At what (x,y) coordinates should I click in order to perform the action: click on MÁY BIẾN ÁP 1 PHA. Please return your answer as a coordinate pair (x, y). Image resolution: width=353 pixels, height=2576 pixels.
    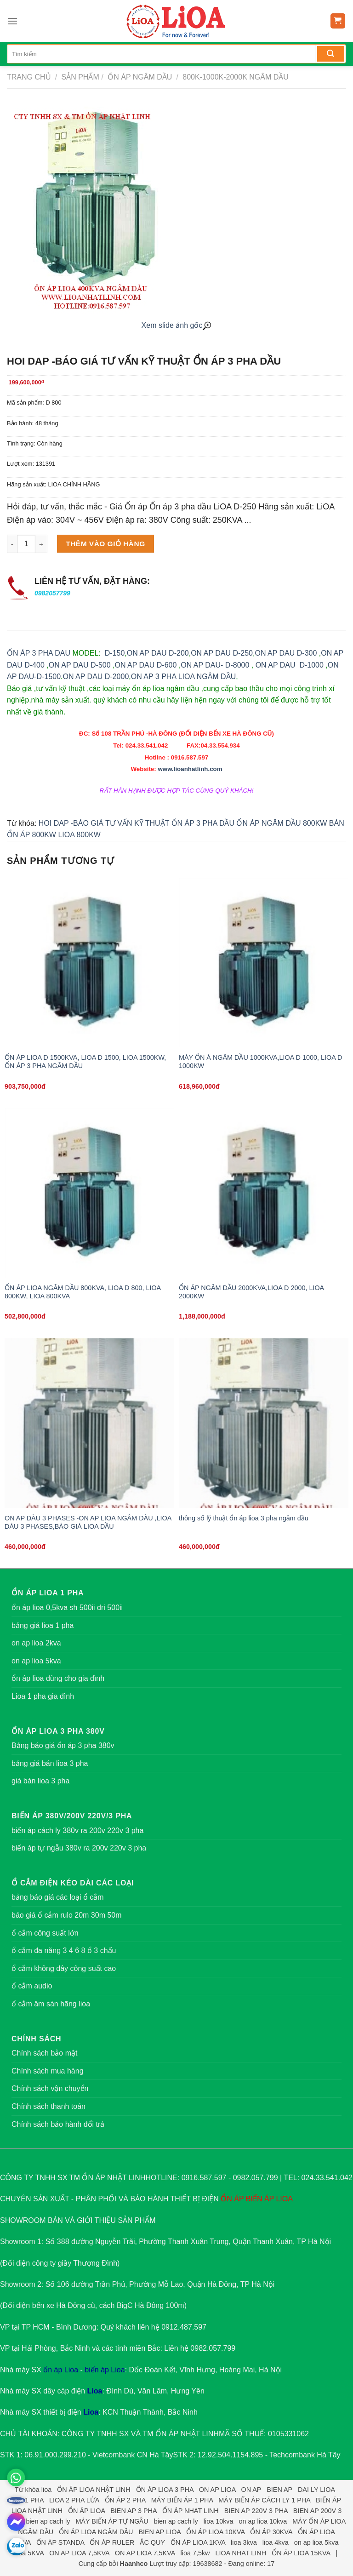
    Looking at the image, I should click on (182, 2500).